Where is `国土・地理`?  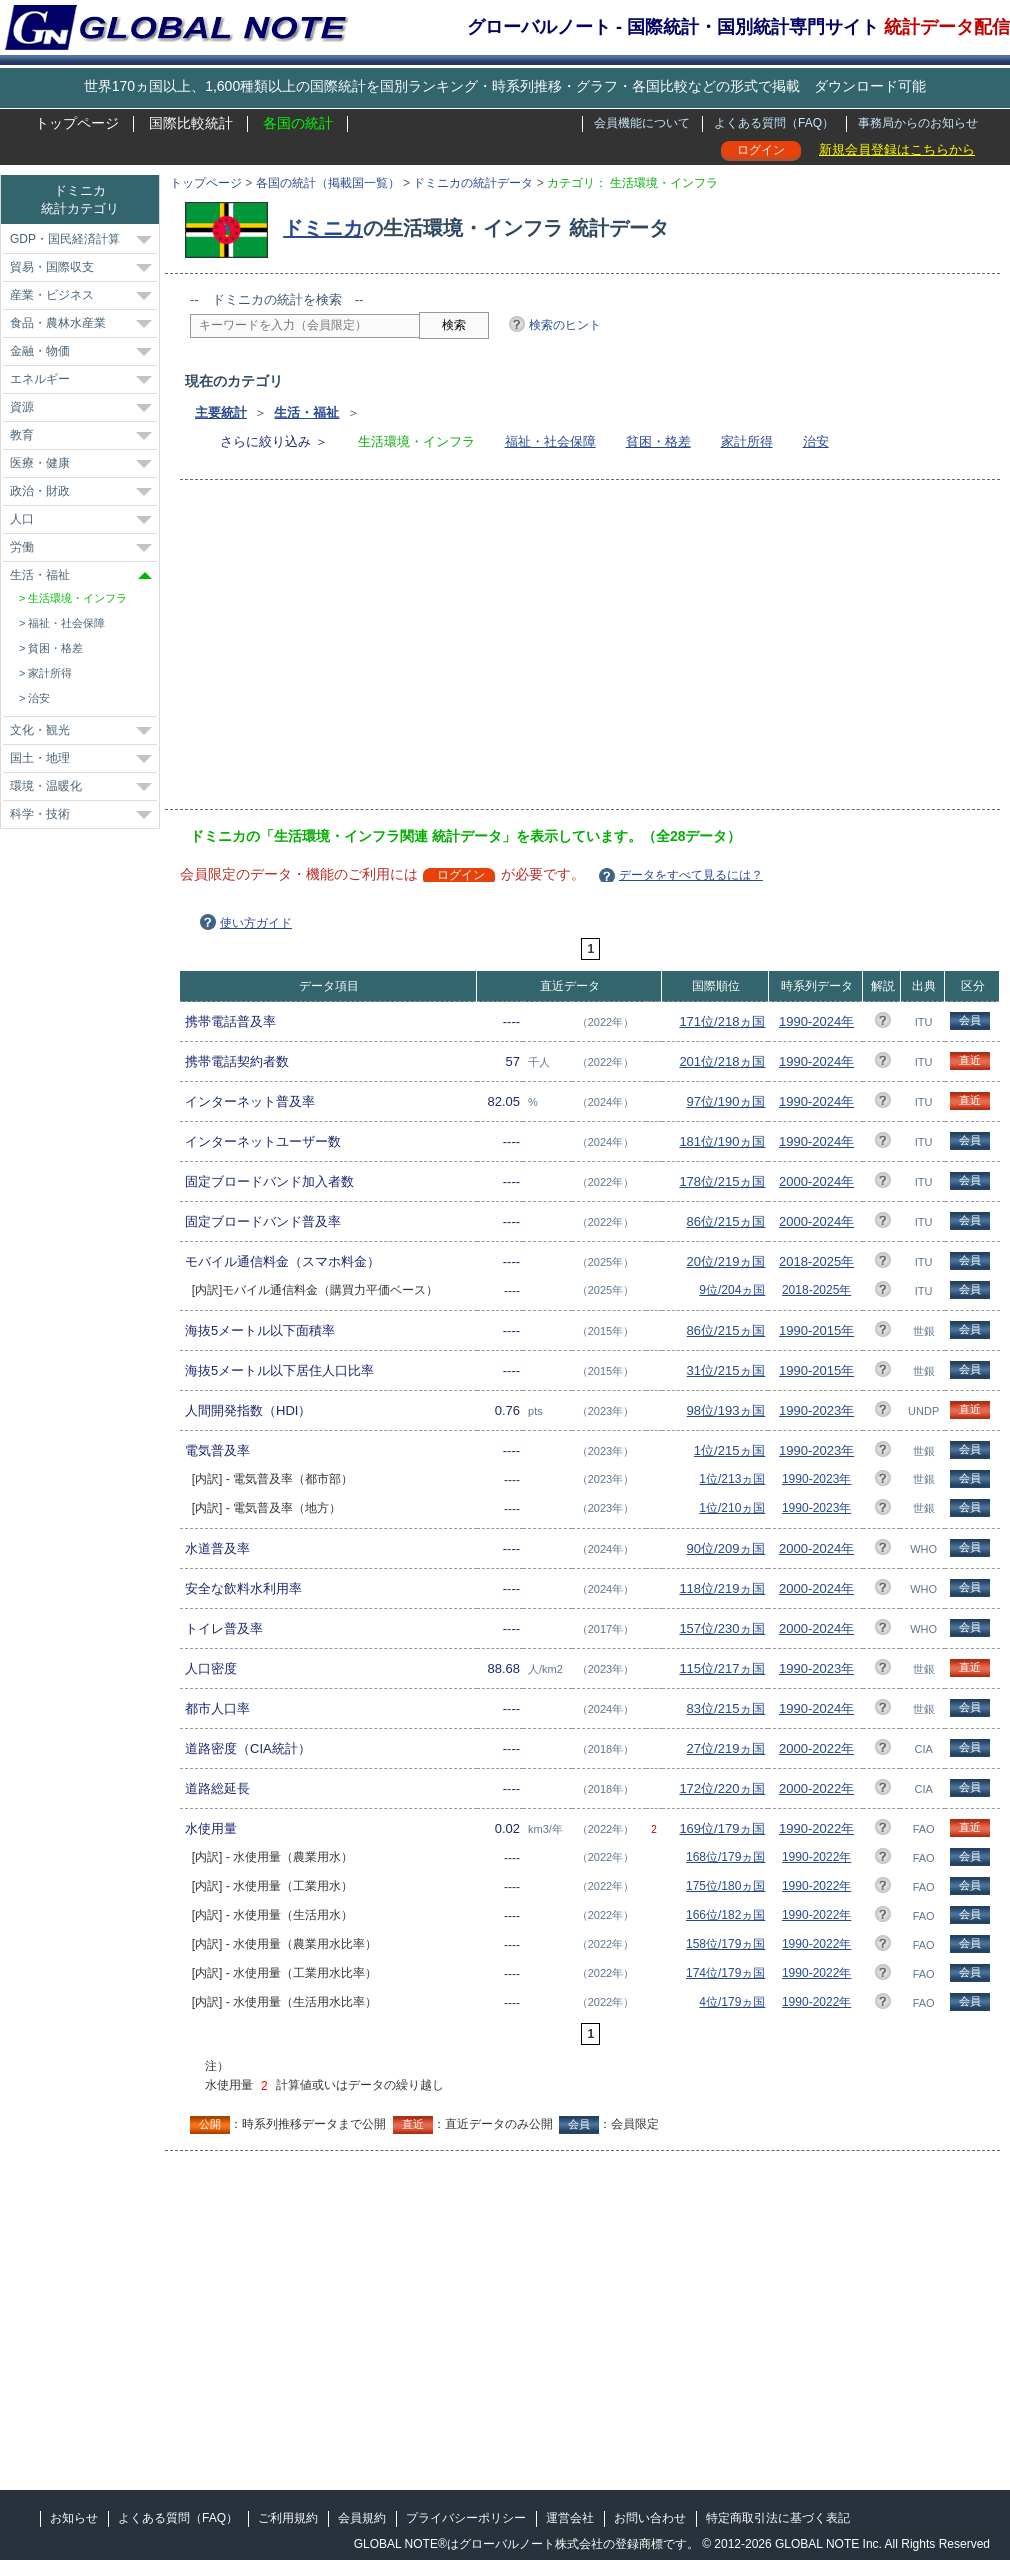 国土・地理 is located at coordinates (40, 758).